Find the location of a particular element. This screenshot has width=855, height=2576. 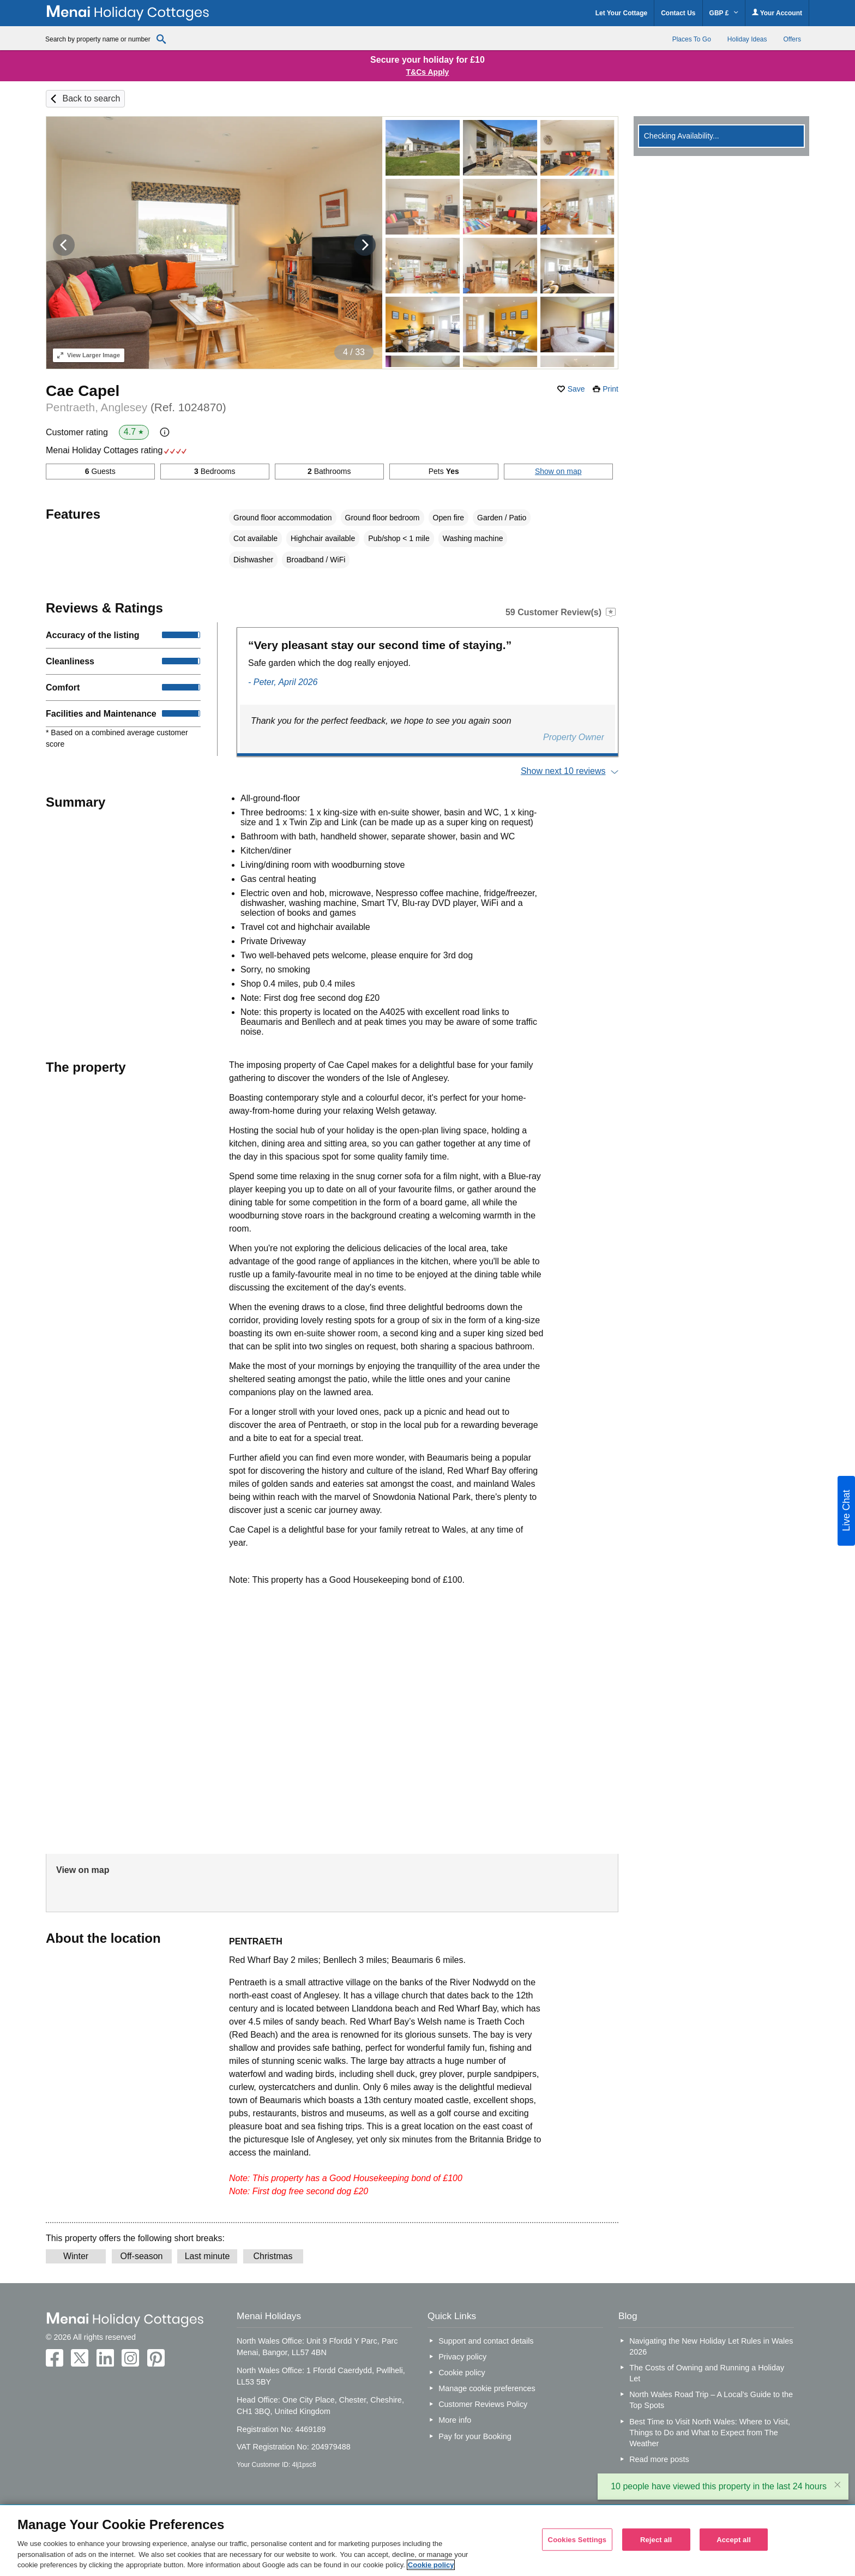

Best Time to Visit North Wales: Where to Visit, Things to Do and What to Expect from The Weather is located at coordinates (709, 2432).